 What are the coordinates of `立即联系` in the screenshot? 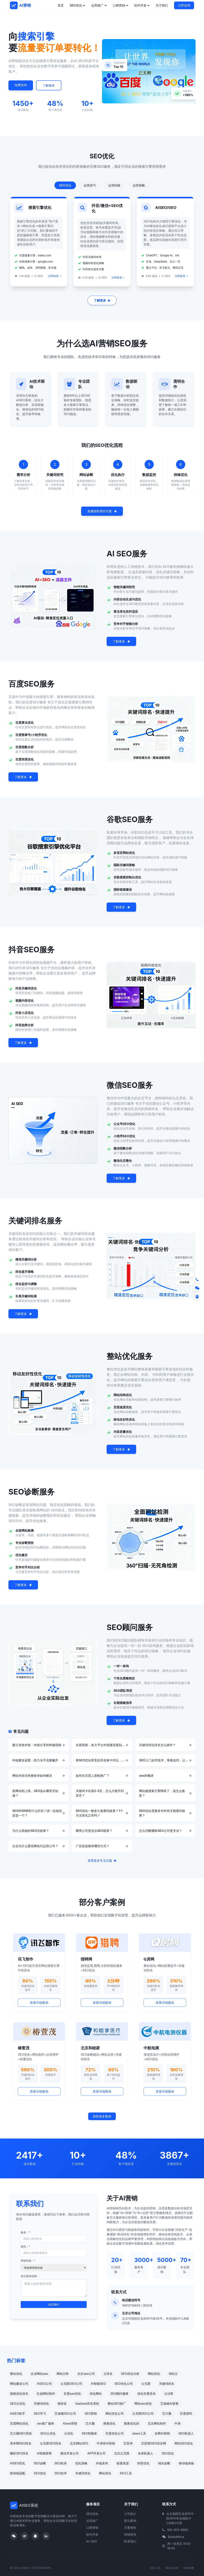 It's located at (54, 276).